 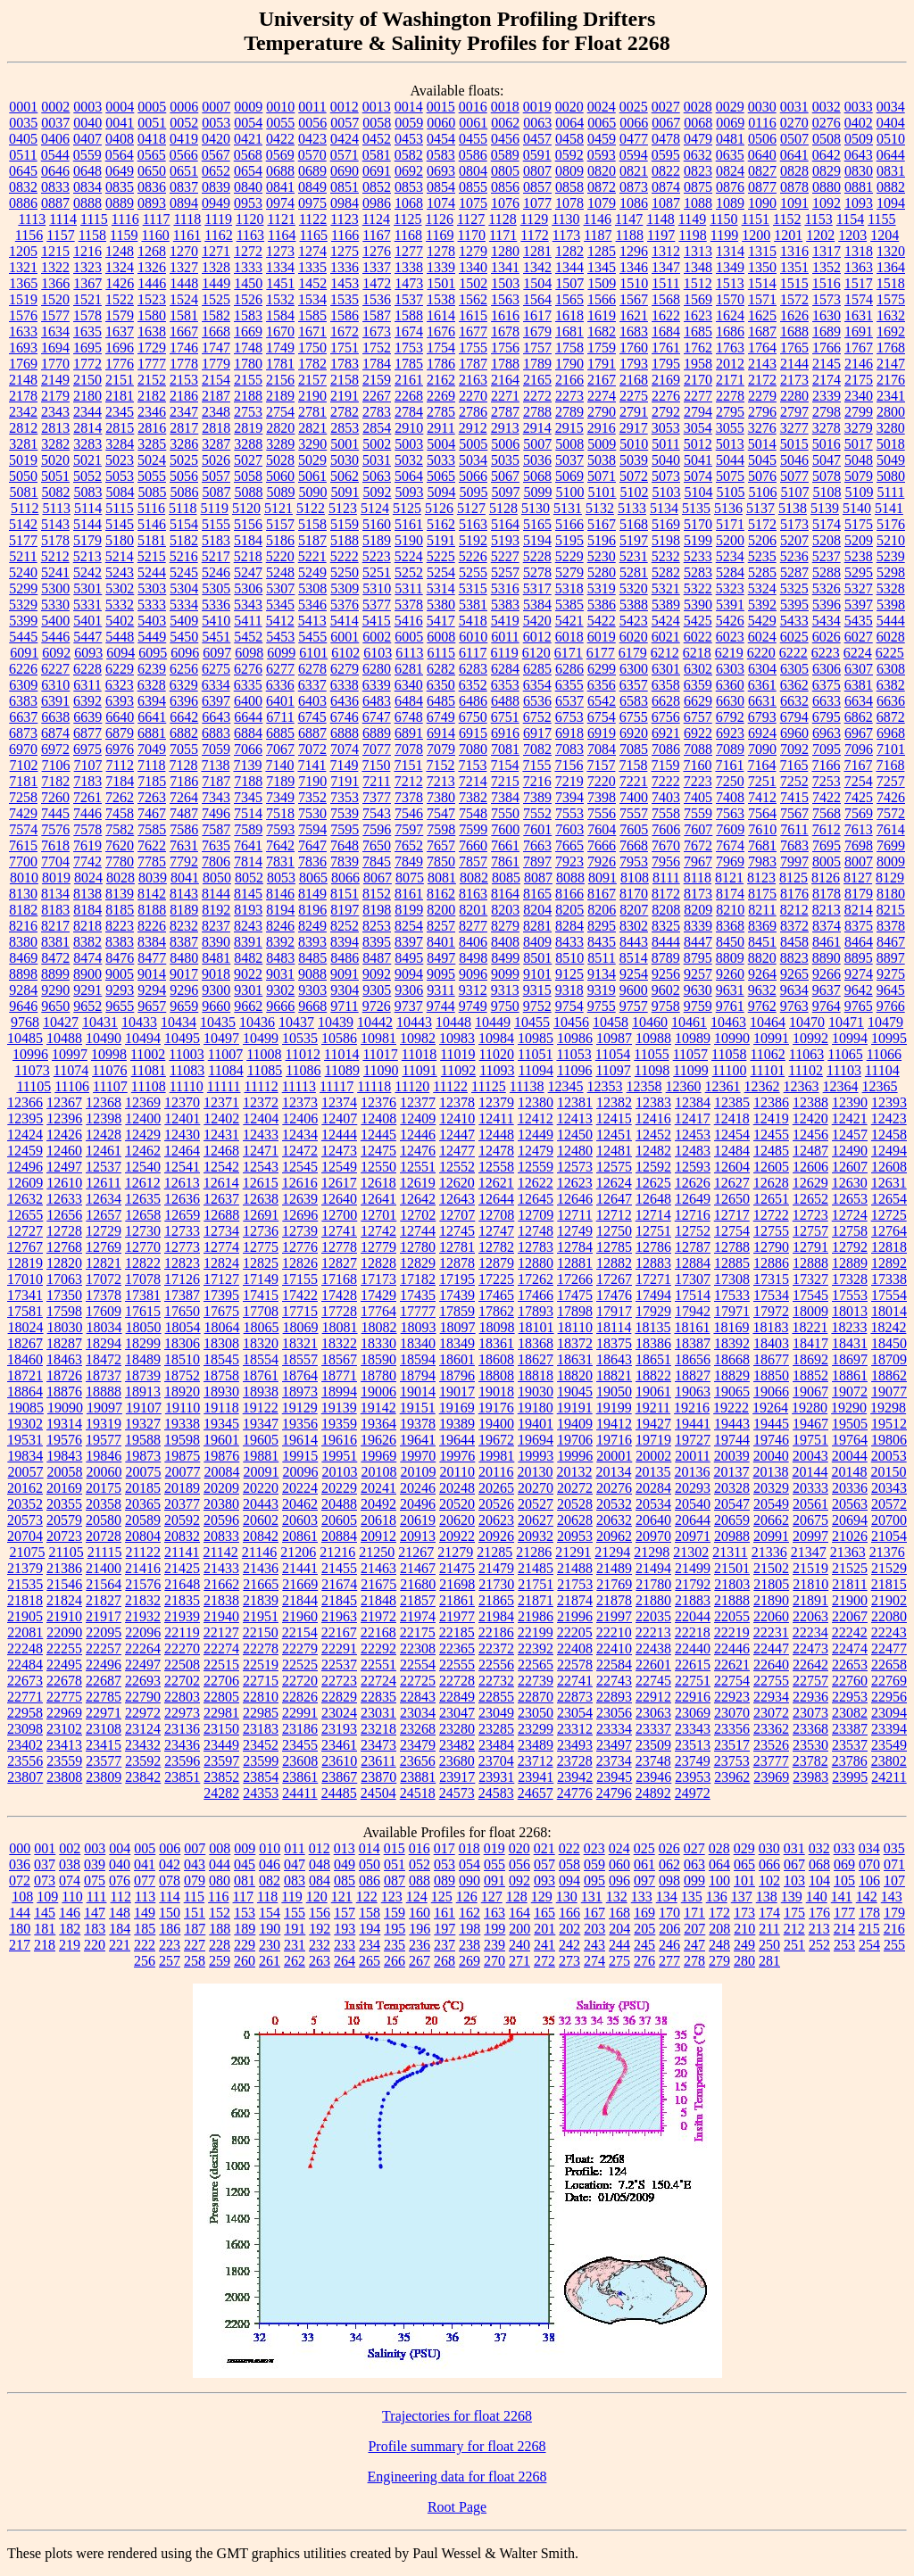 I want to click on 21939, so click(x=182, y=1616).